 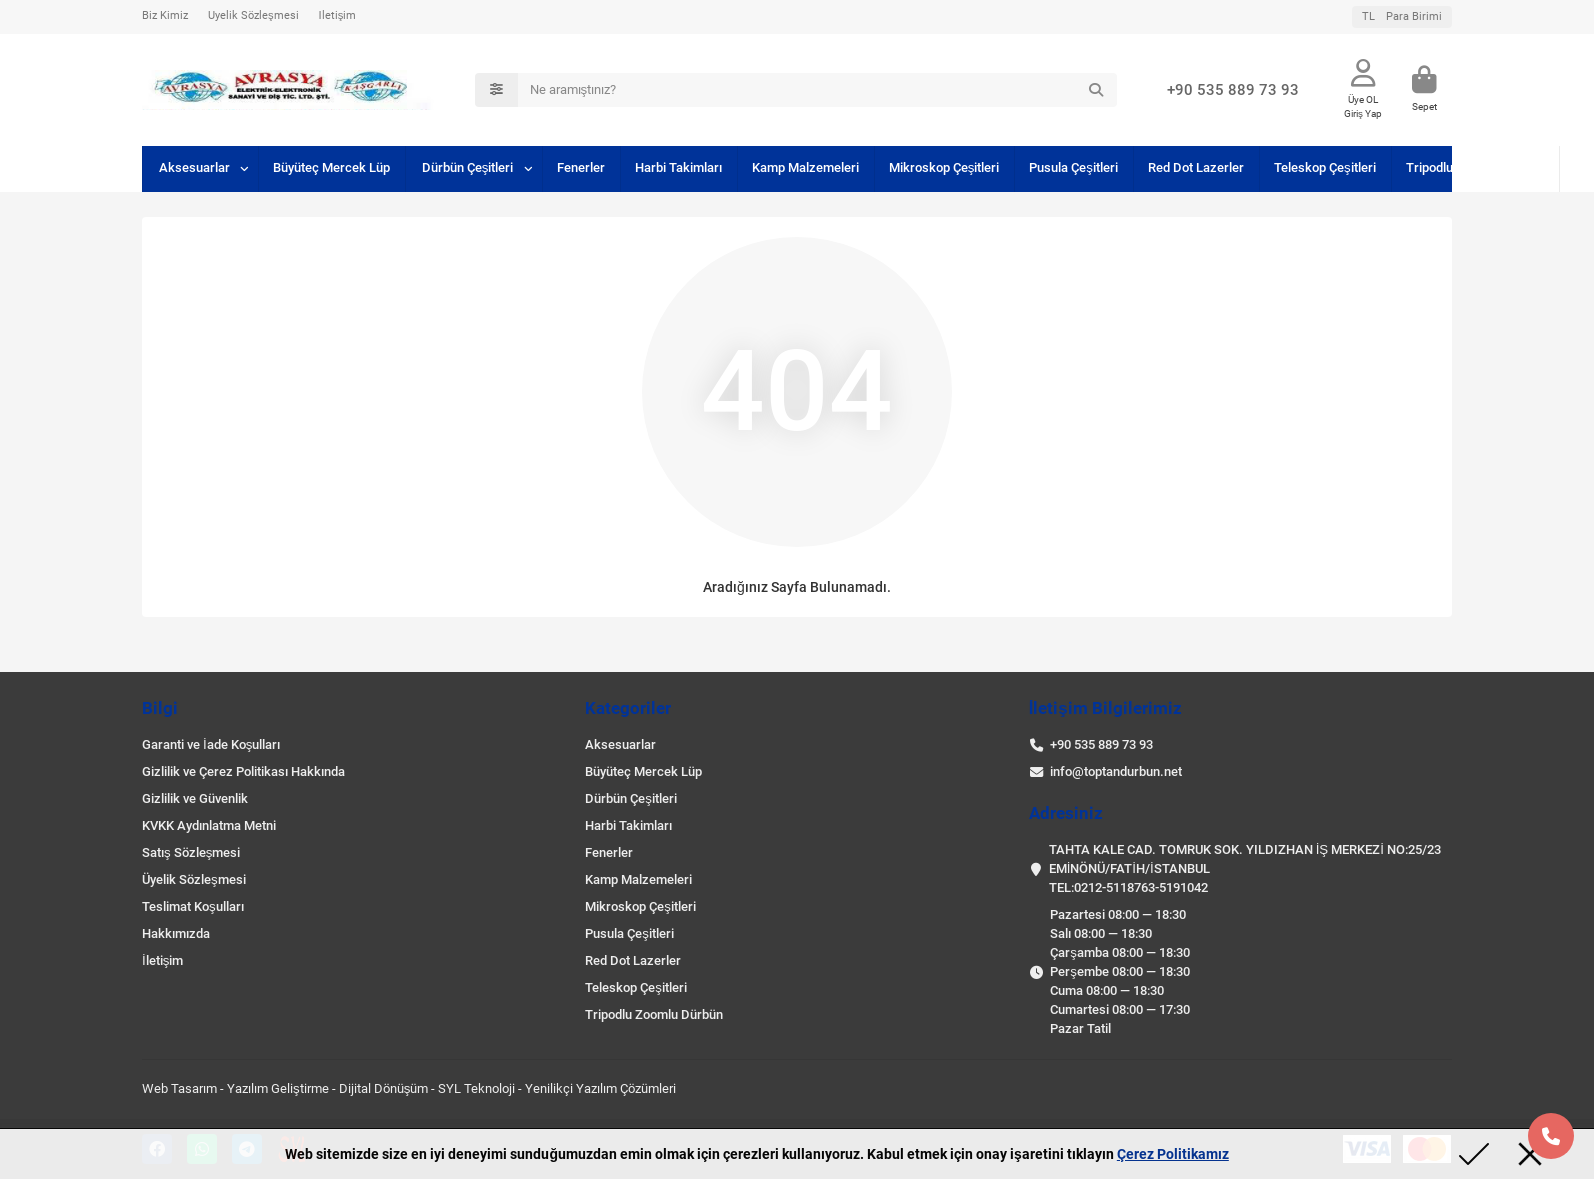 I want to click on [Search], so click(x=818, y=90).